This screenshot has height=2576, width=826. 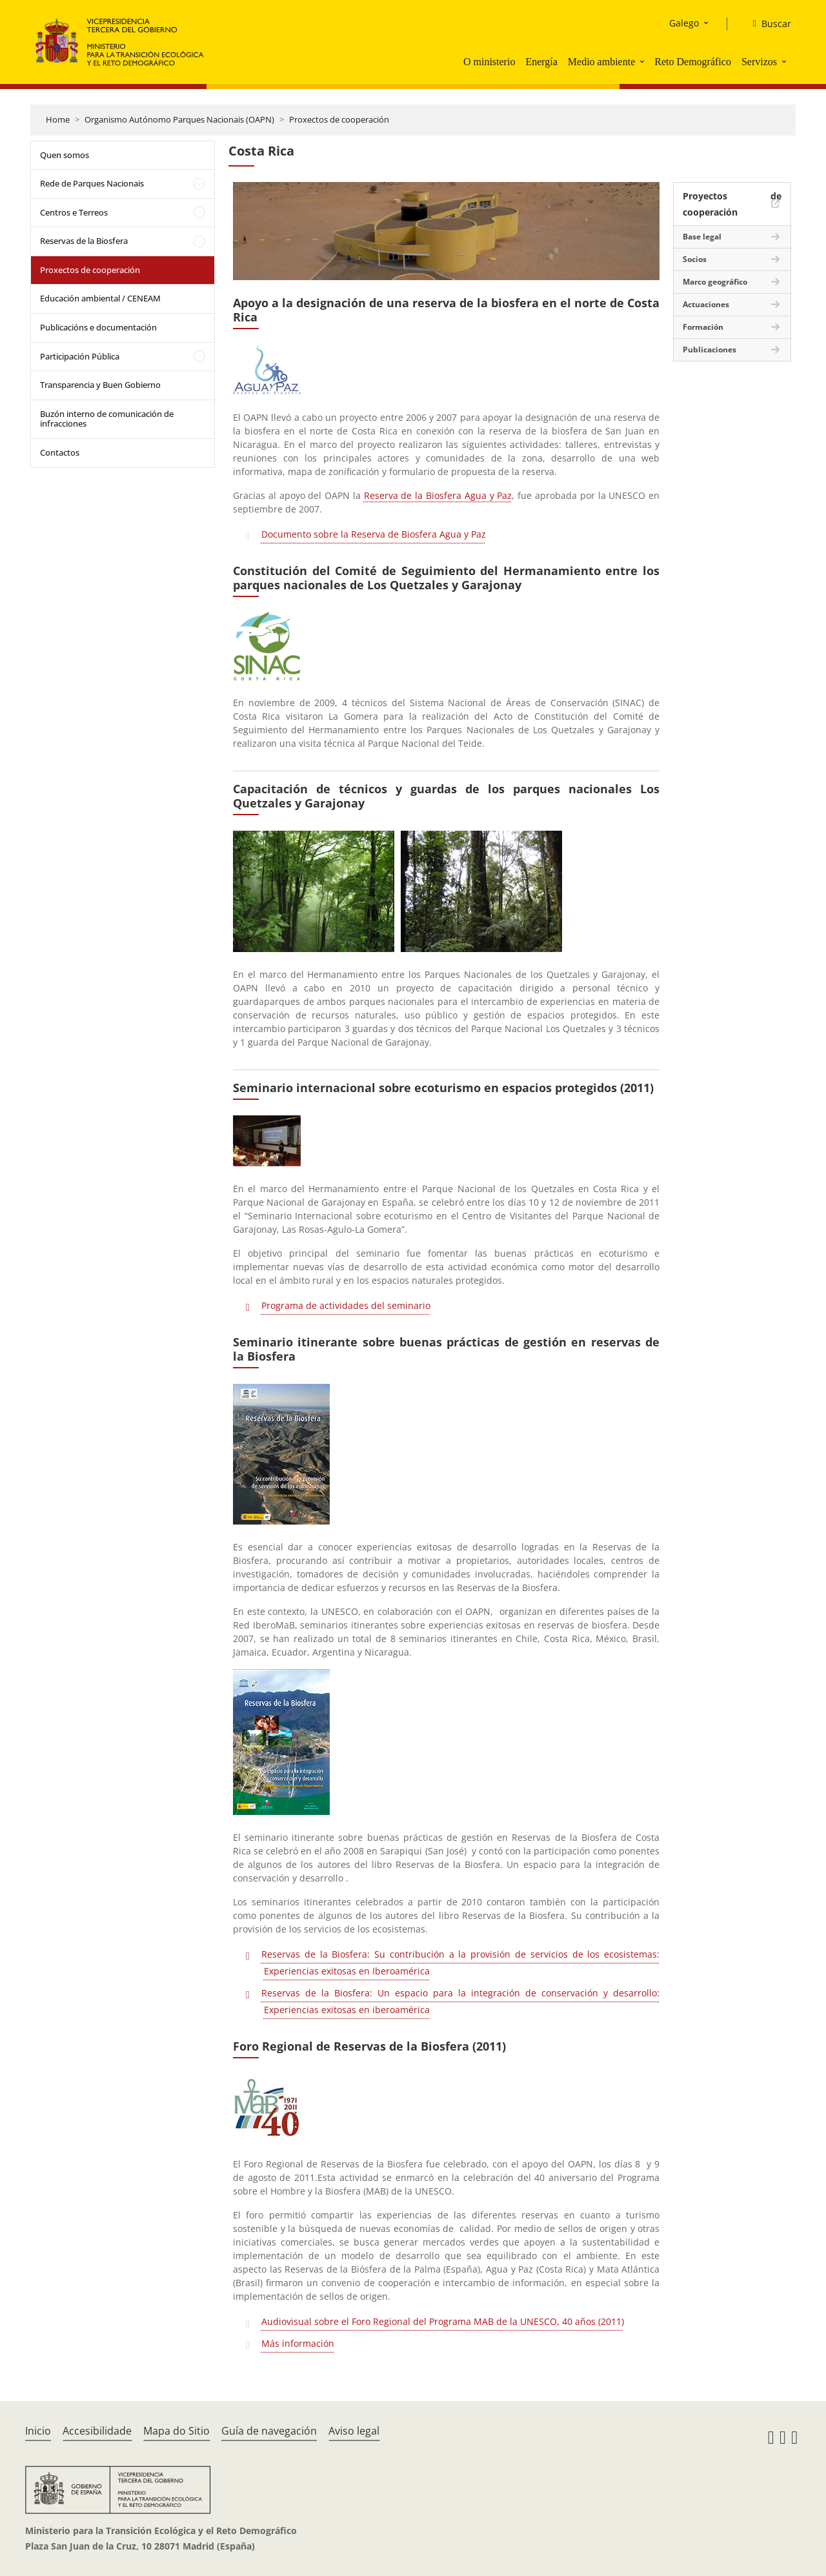 What do you see at coordinates (339, 119) in the screenshot?
I see `Proxectos de cooperación` at bounding box center [339, 119].